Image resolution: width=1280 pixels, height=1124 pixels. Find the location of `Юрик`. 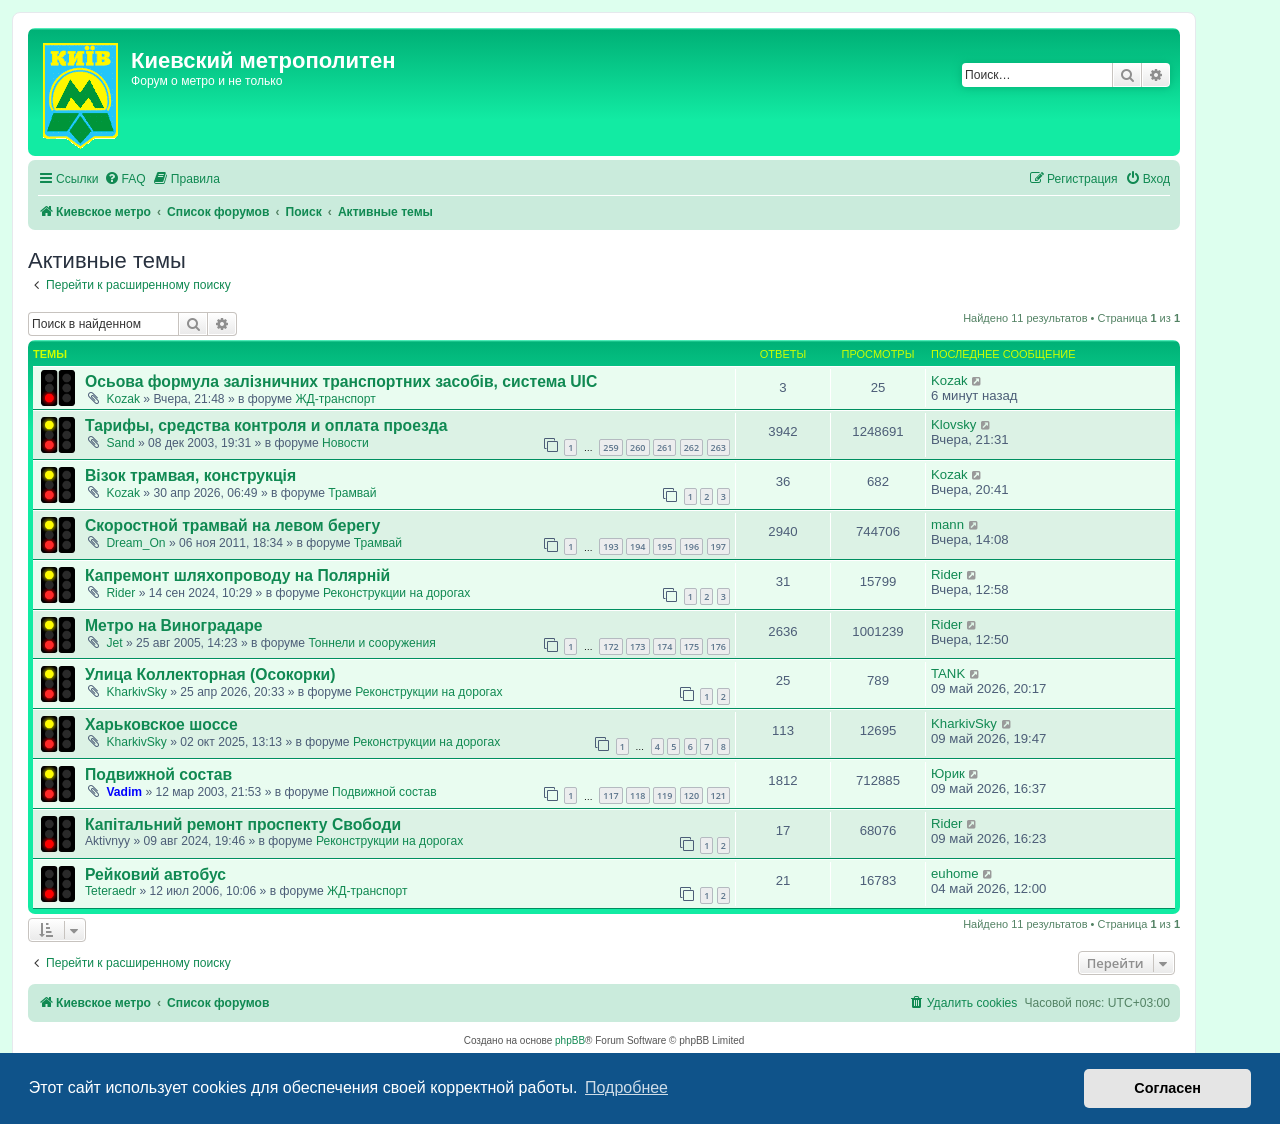

Юрик is located at coordinates (948, 773).